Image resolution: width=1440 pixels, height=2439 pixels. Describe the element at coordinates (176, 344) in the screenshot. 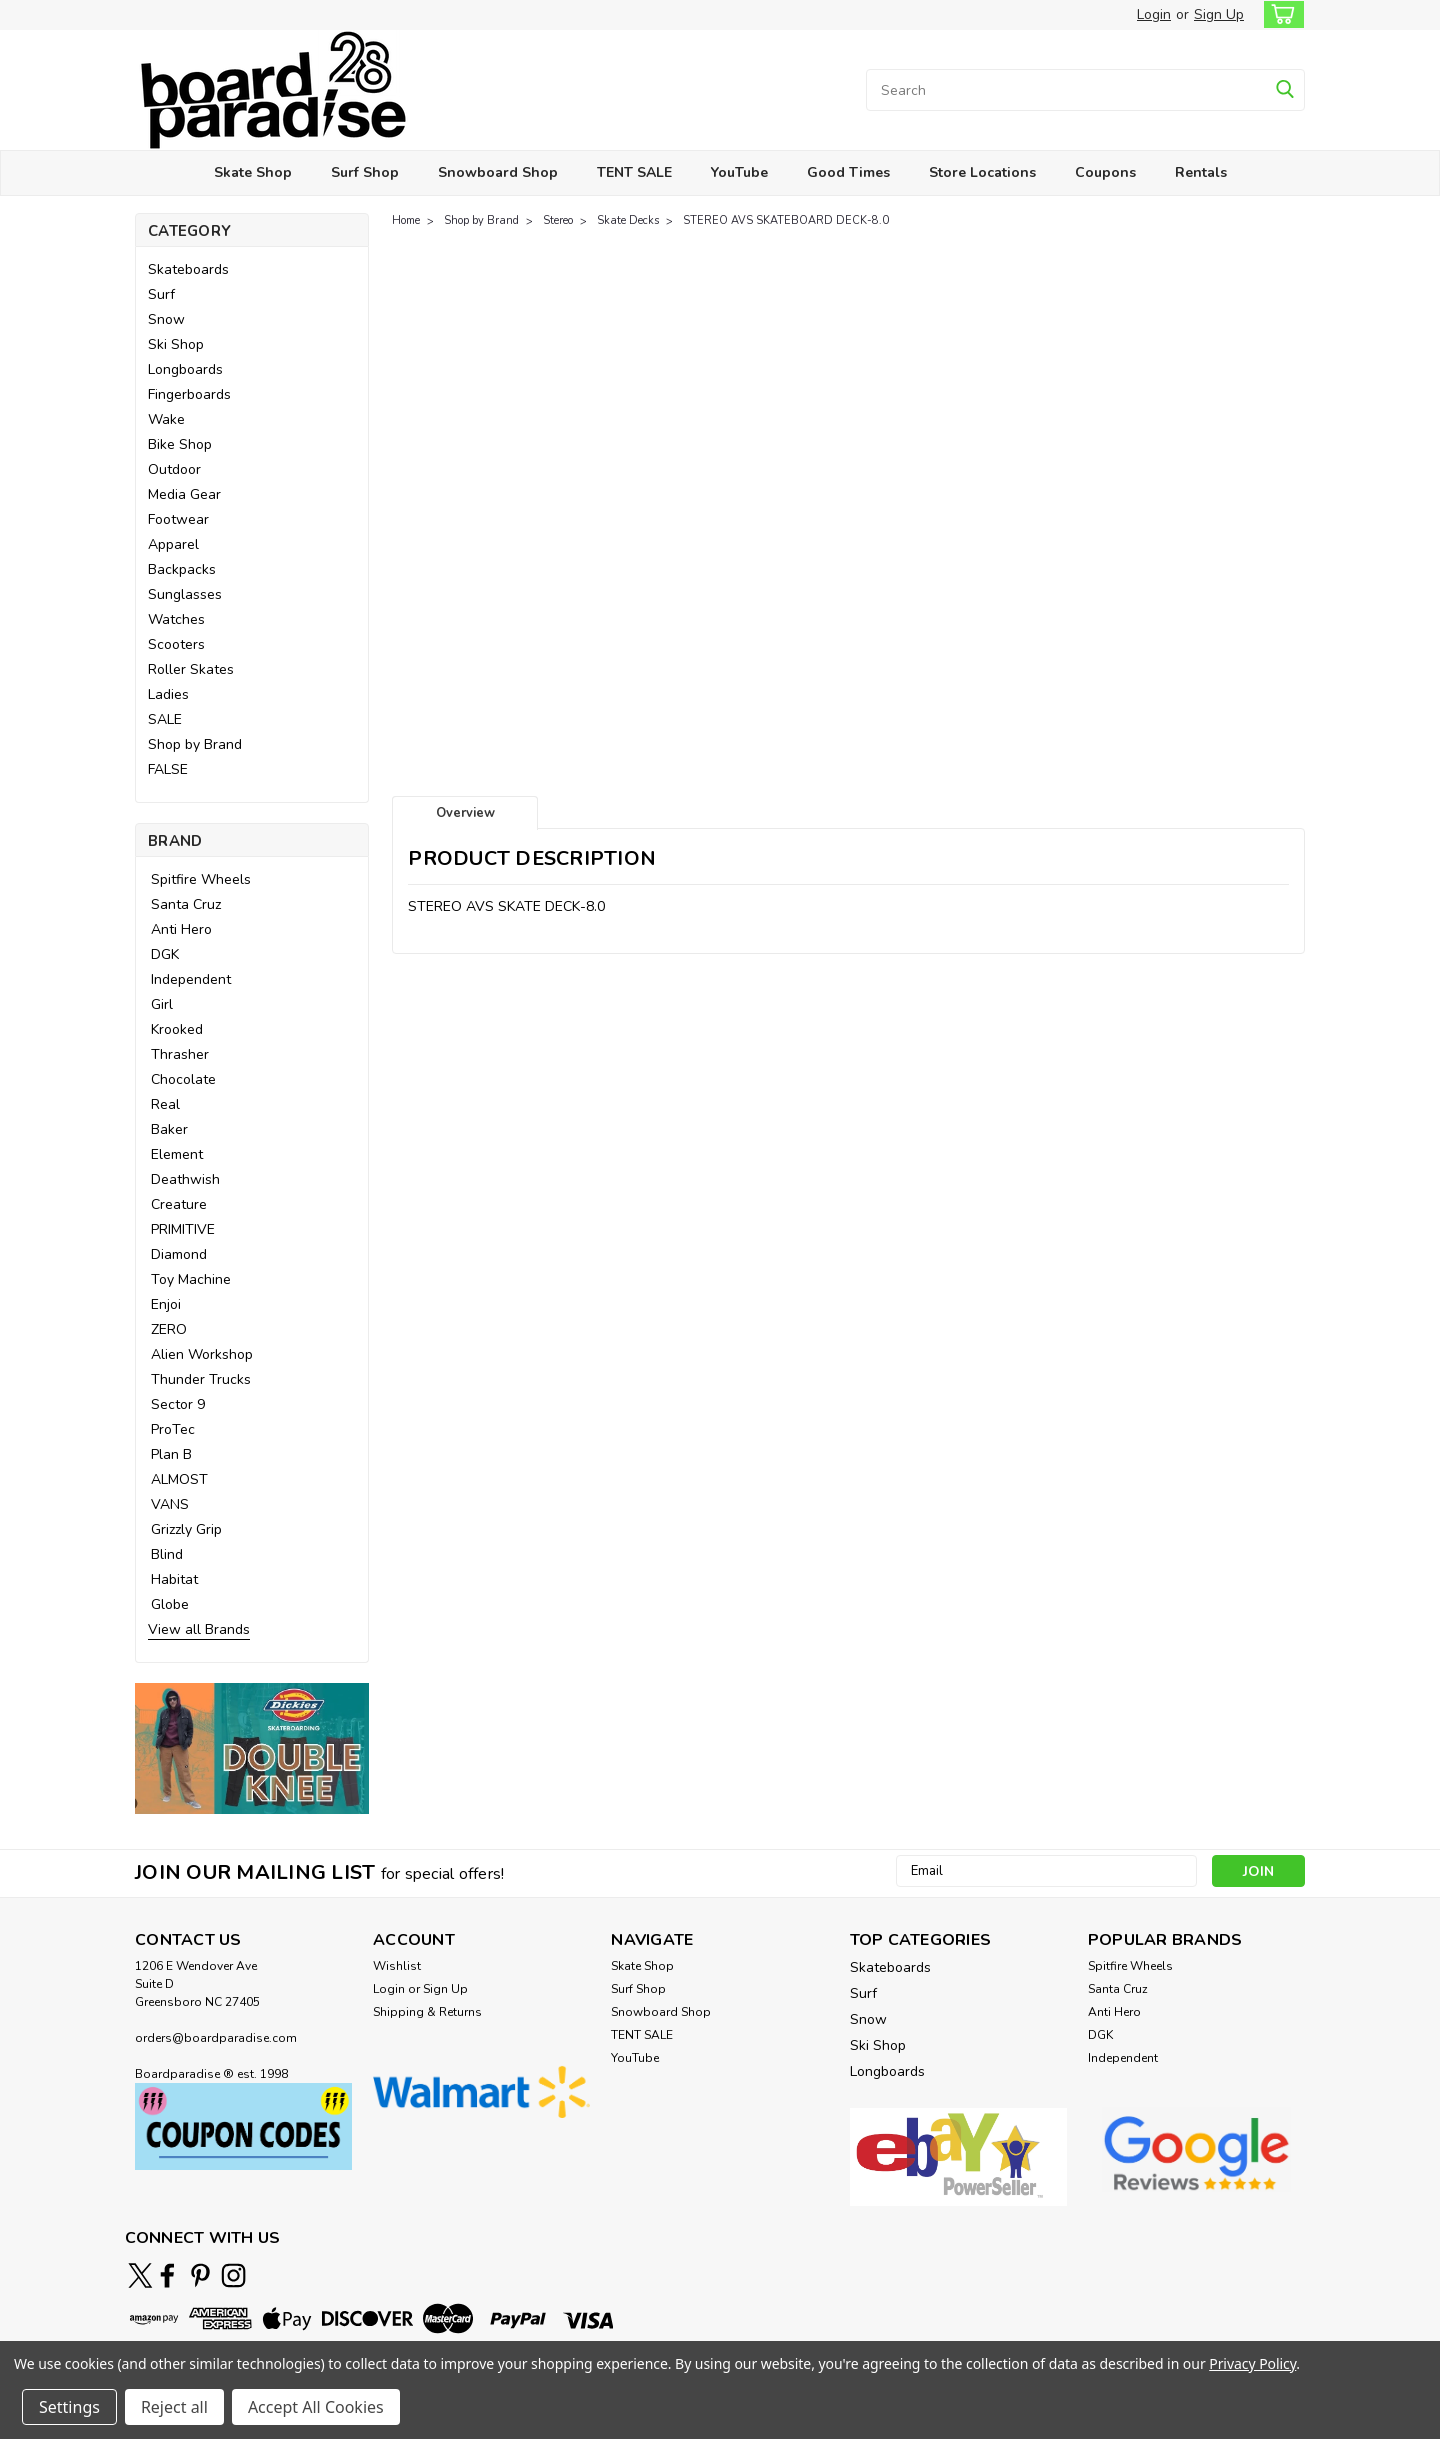

I see `Ski Shop` at that location.